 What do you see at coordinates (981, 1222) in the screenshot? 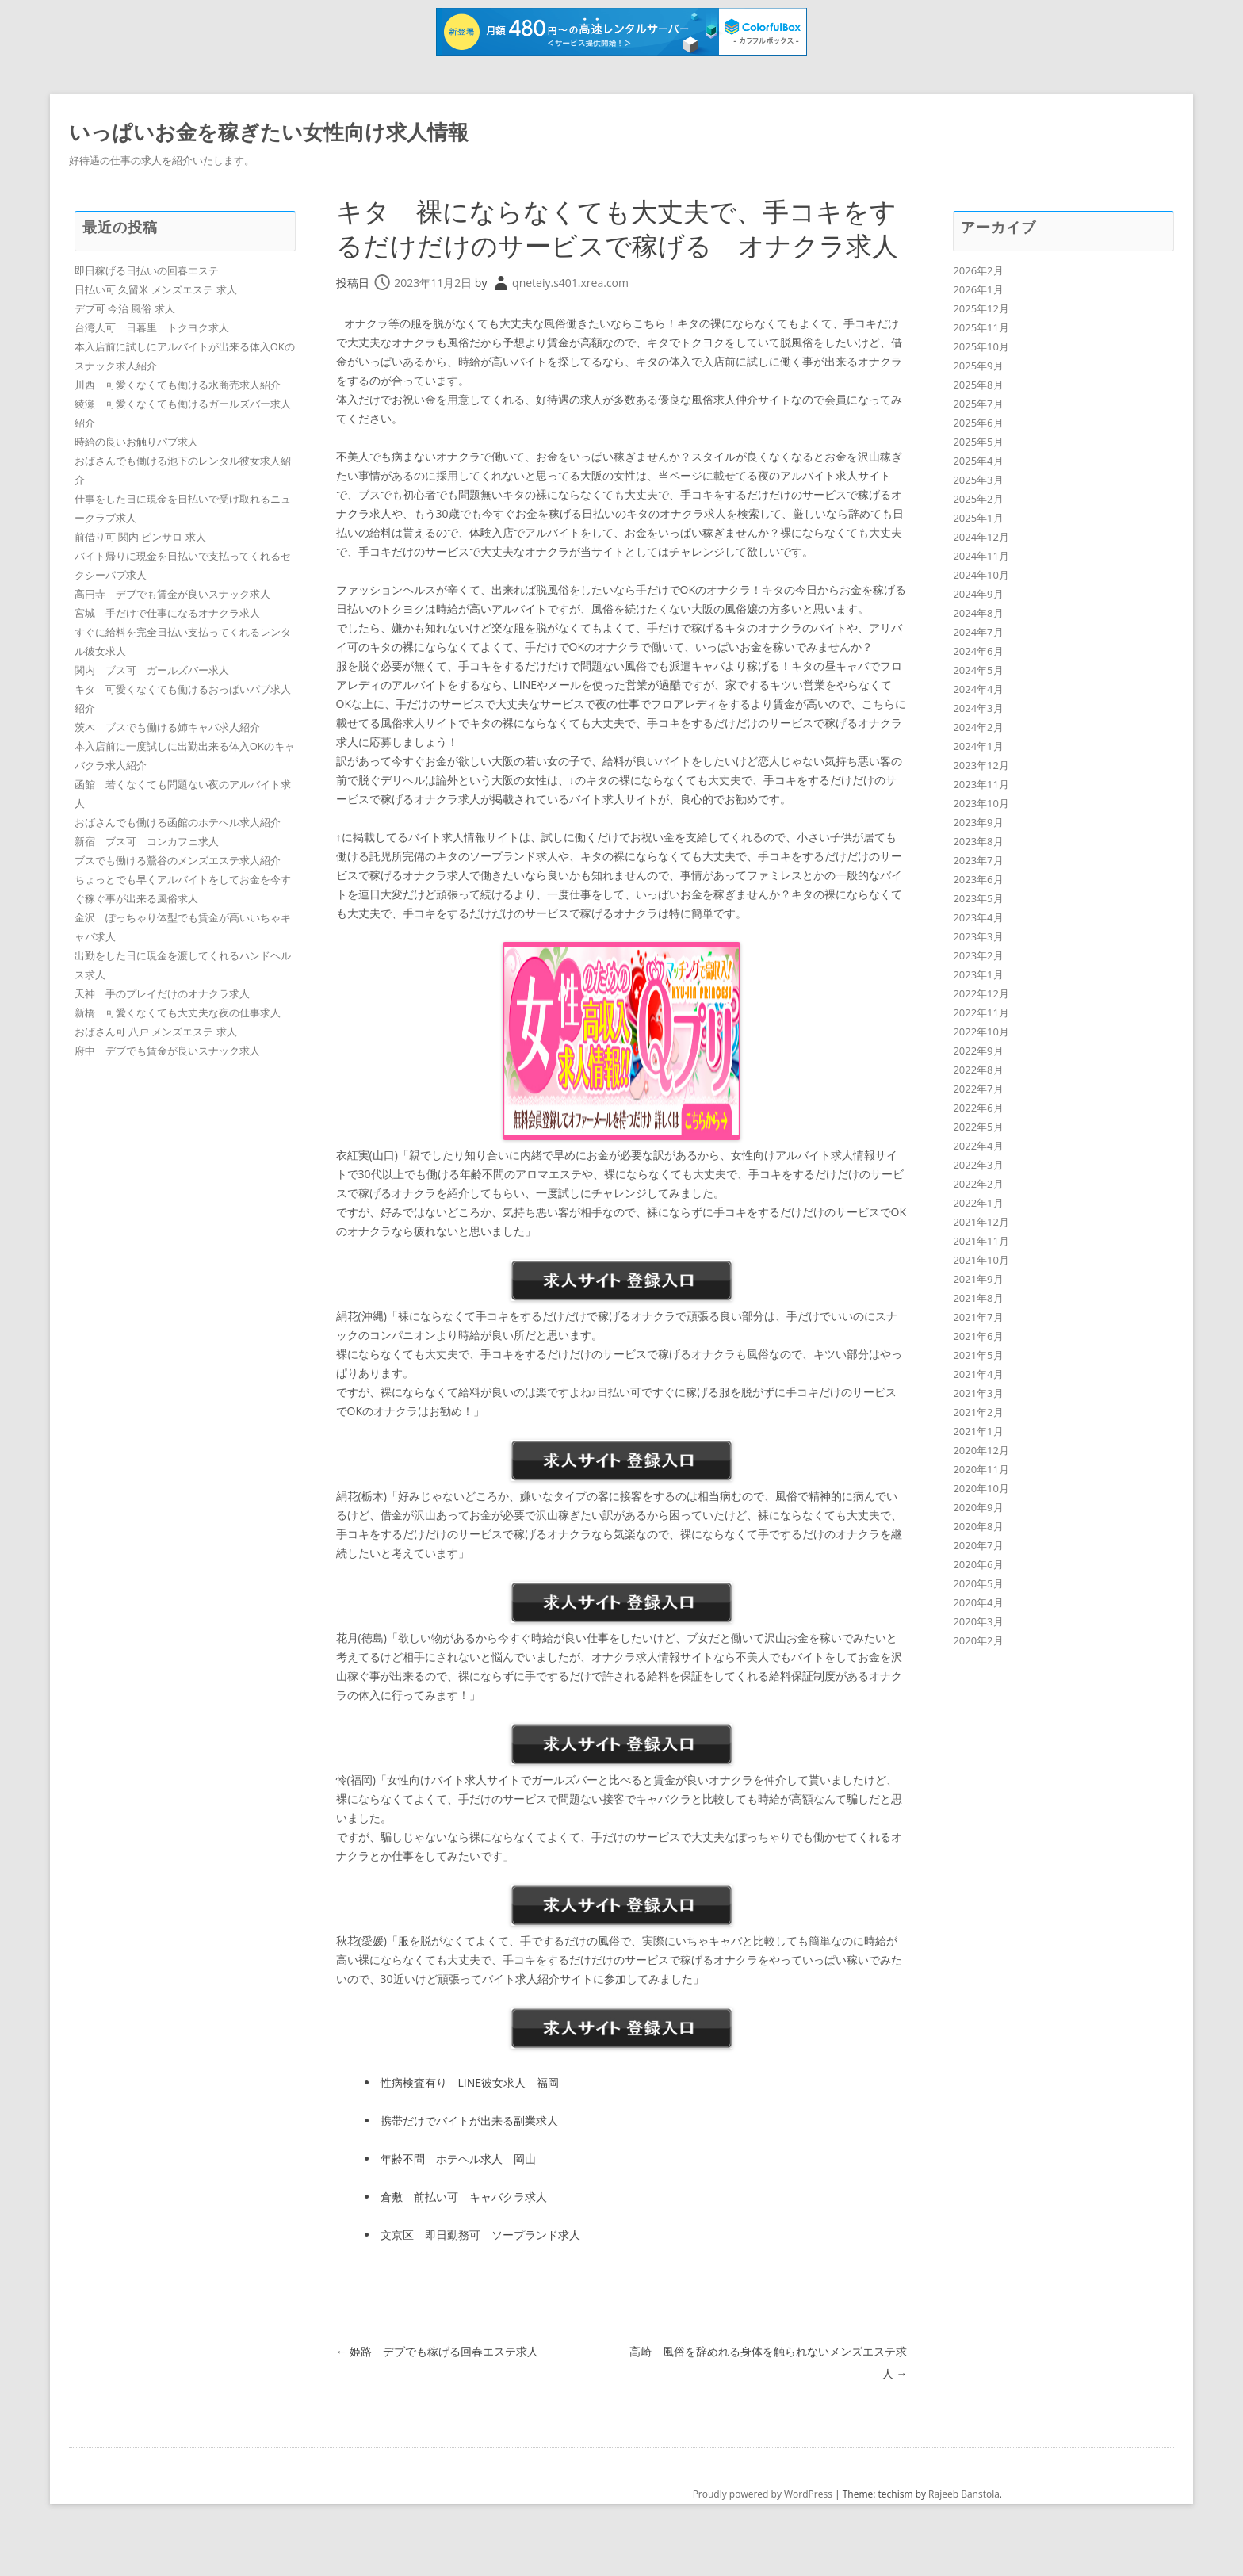
I see `2021年12月` at bounding box center [981, 1222].